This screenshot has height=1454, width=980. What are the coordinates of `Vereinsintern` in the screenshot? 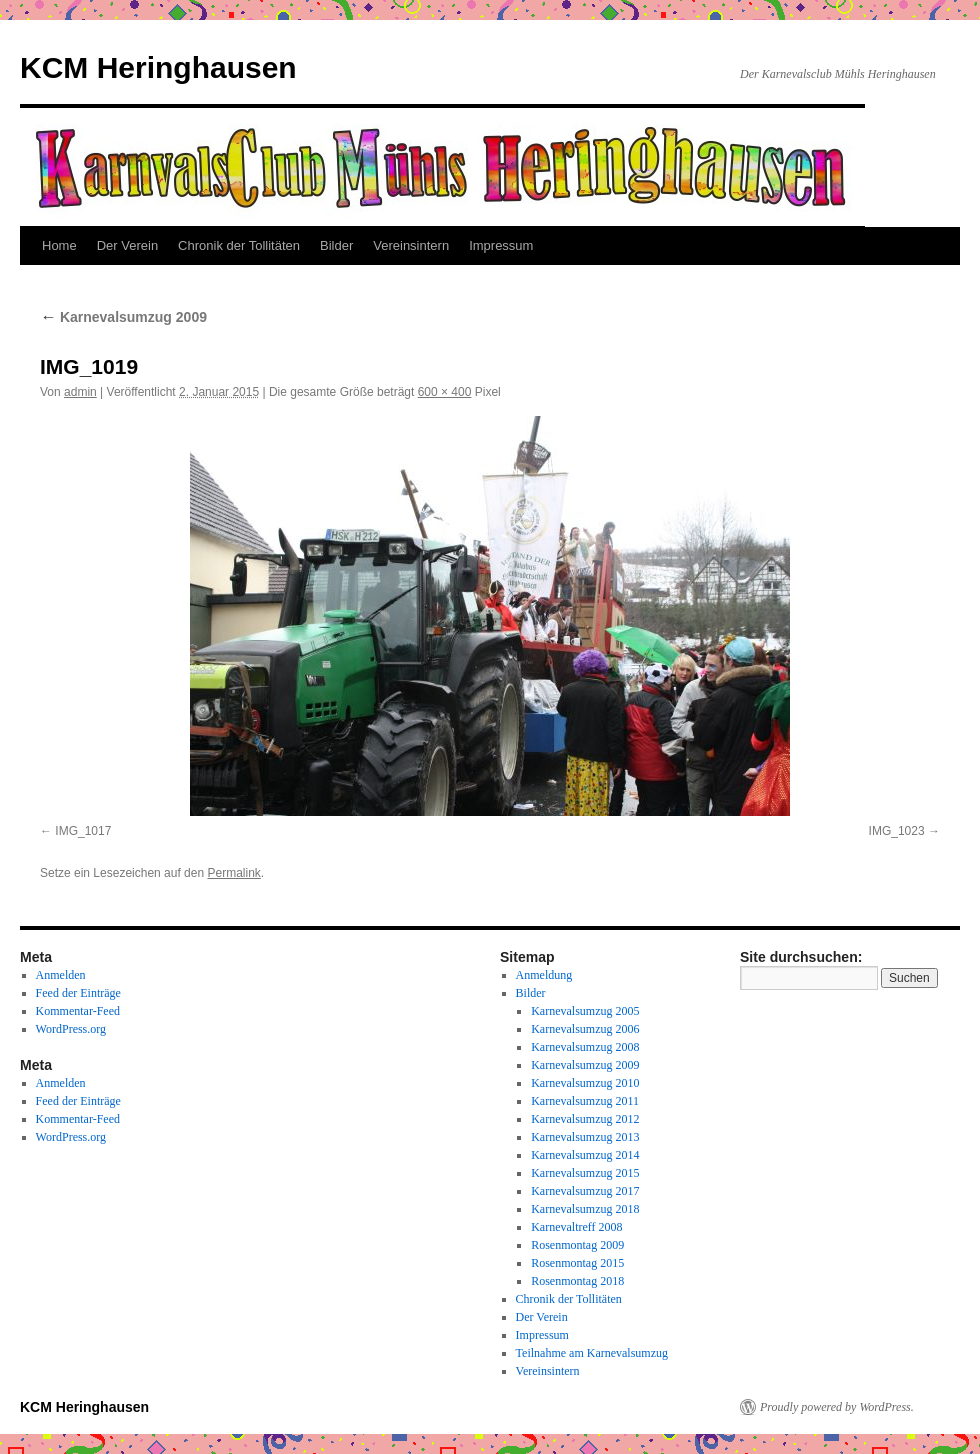 It's located at (411, 245).